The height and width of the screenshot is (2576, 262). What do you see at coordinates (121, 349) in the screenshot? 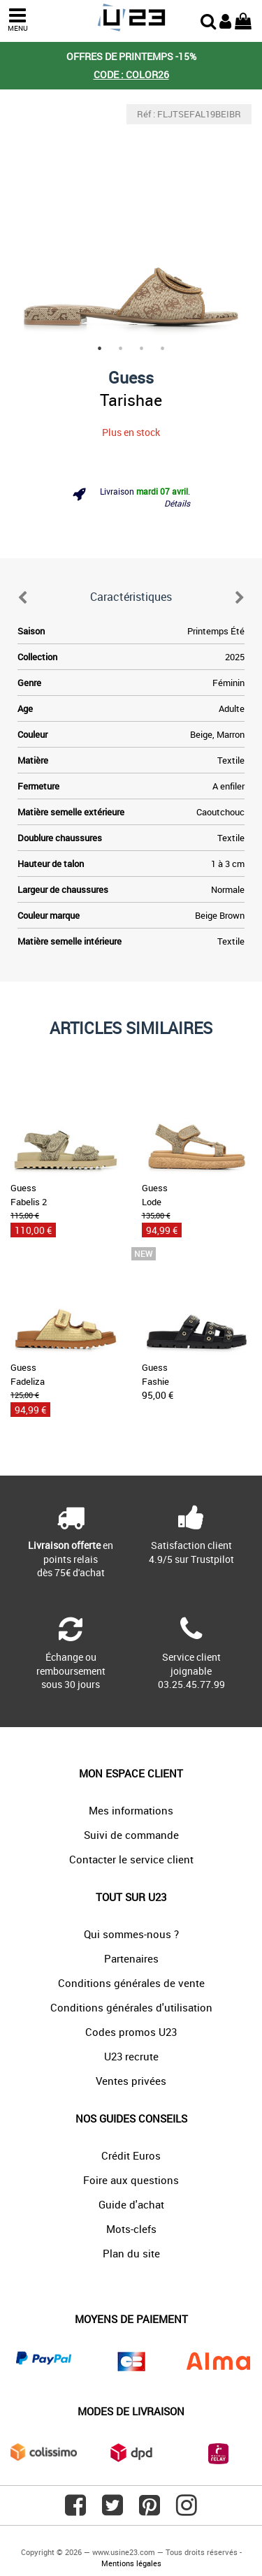
I see `2 [tab]` at bounding box center [121, 349].